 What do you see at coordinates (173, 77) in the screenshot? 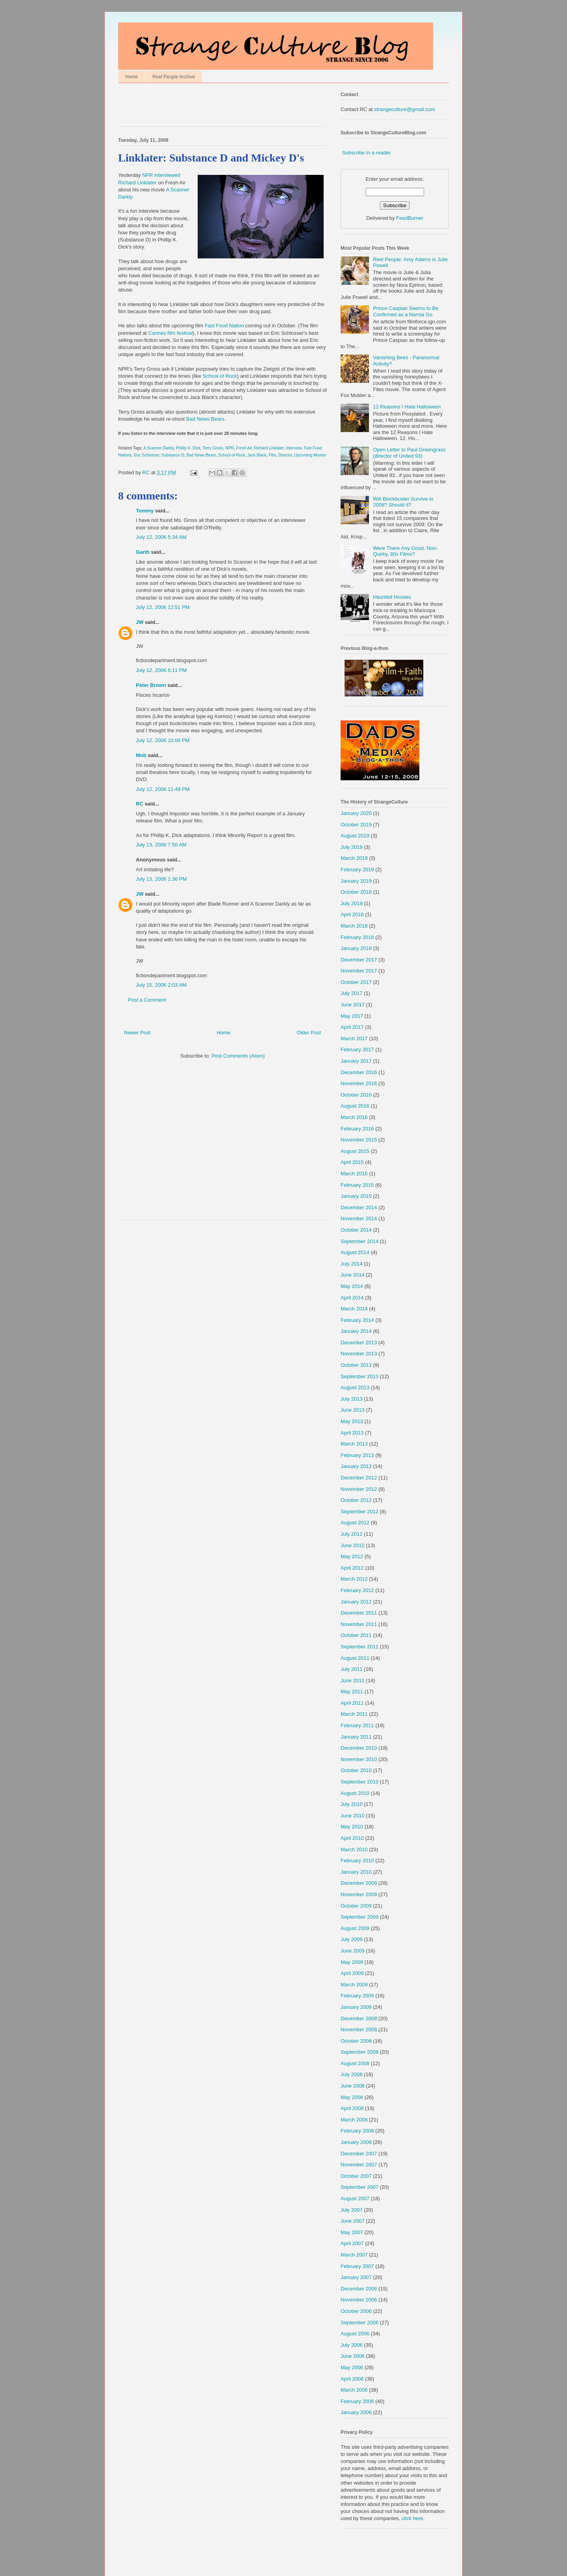
I see `Reel People Archive` at bounding box center [173, 77].